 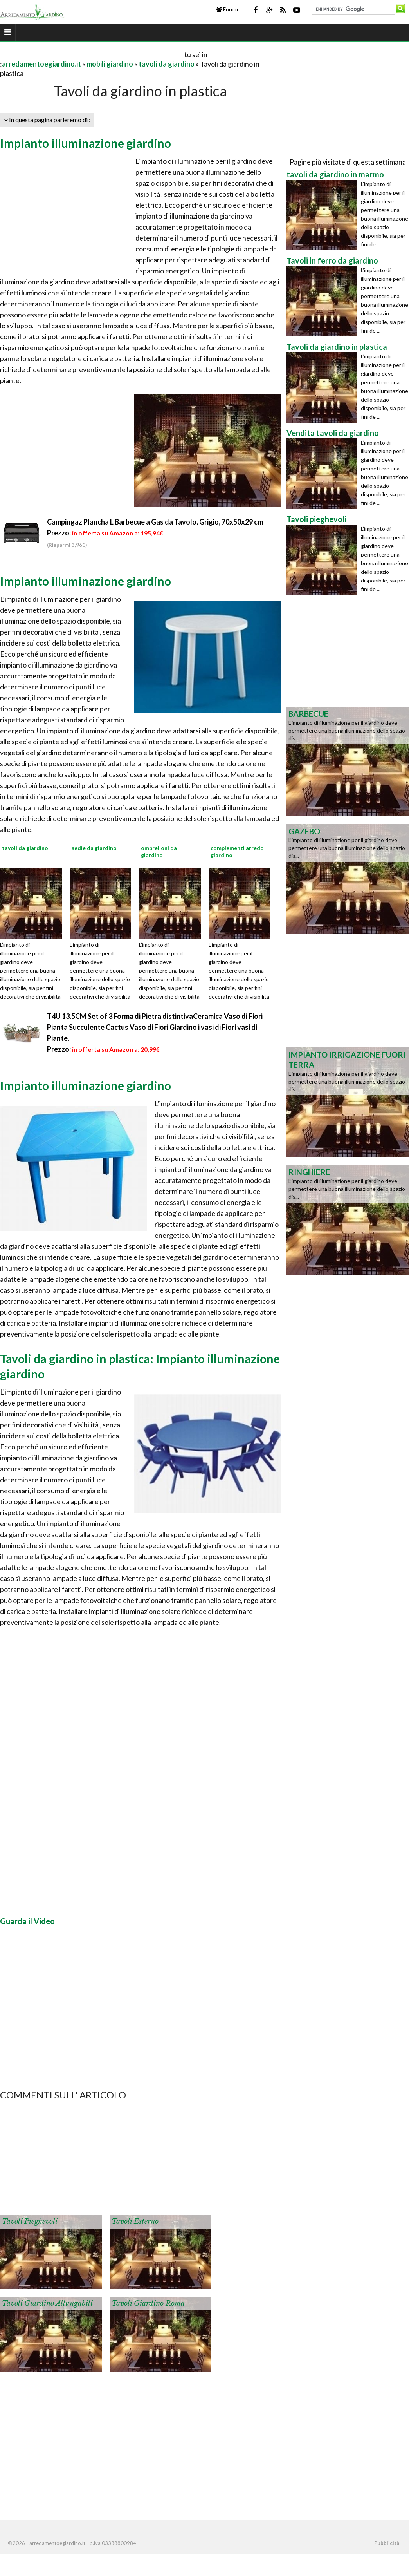 What do you see at coordinates (91, 54) in the screenshot?
I see `[Advertisement]` at bounding box center [91, 54].